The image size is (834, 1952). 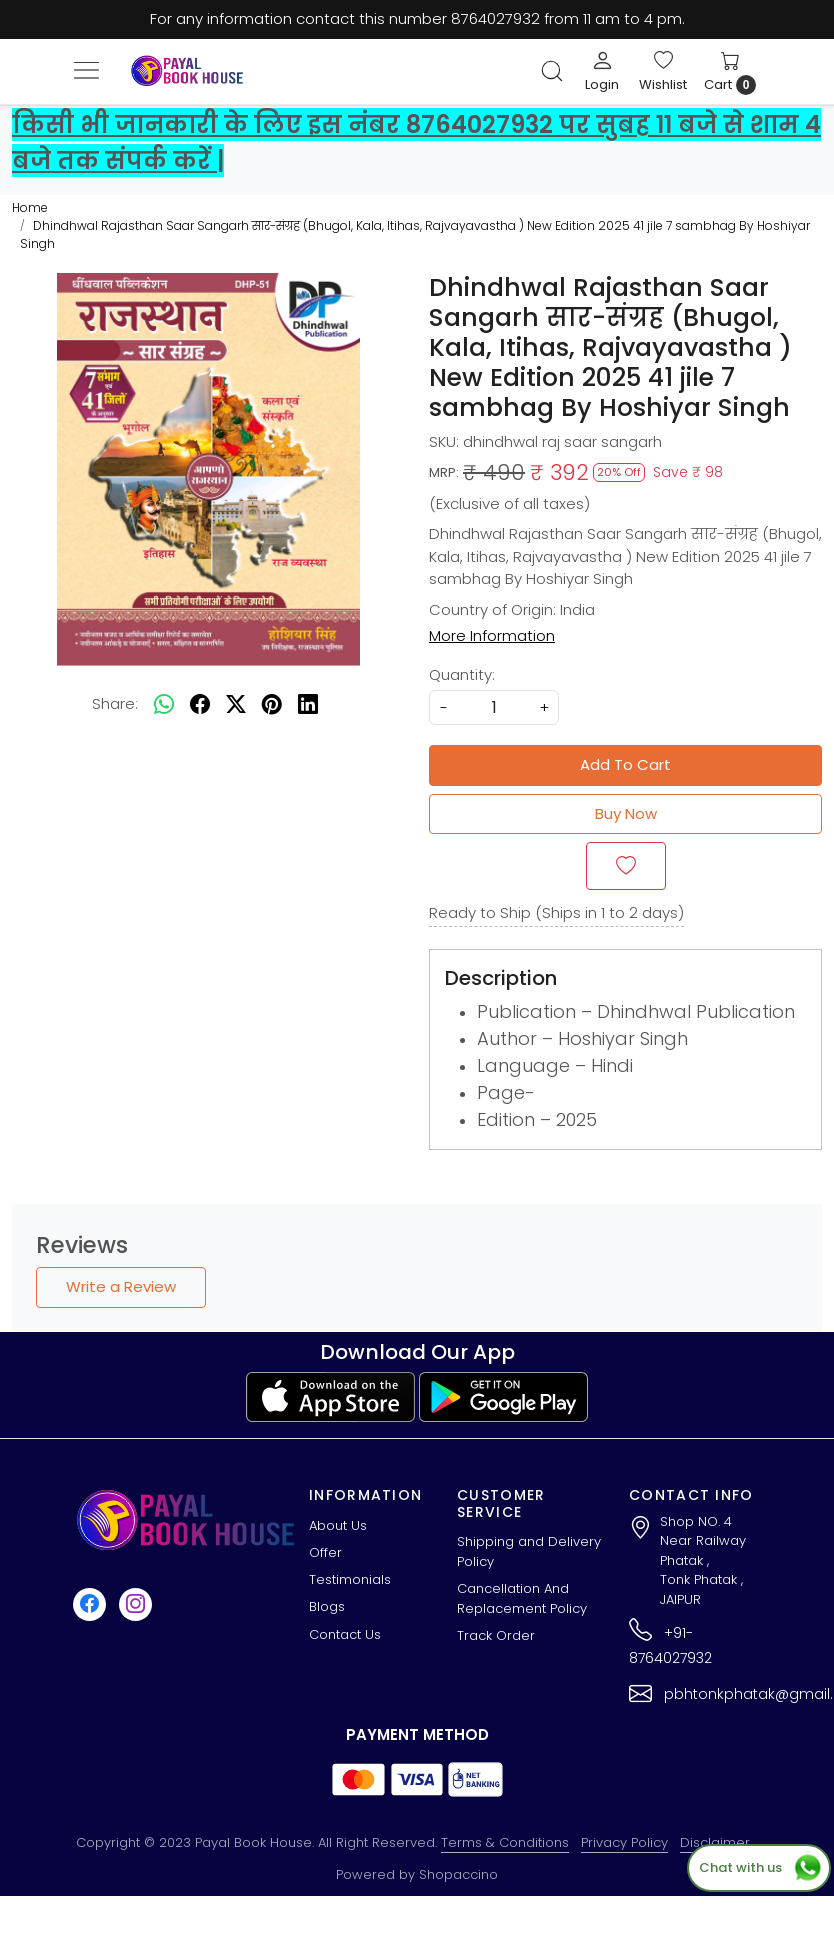 What do you see at coordinates (350, 1579) in the screenshot?
I see `Testimonials` at bounding box center [350, 1579].